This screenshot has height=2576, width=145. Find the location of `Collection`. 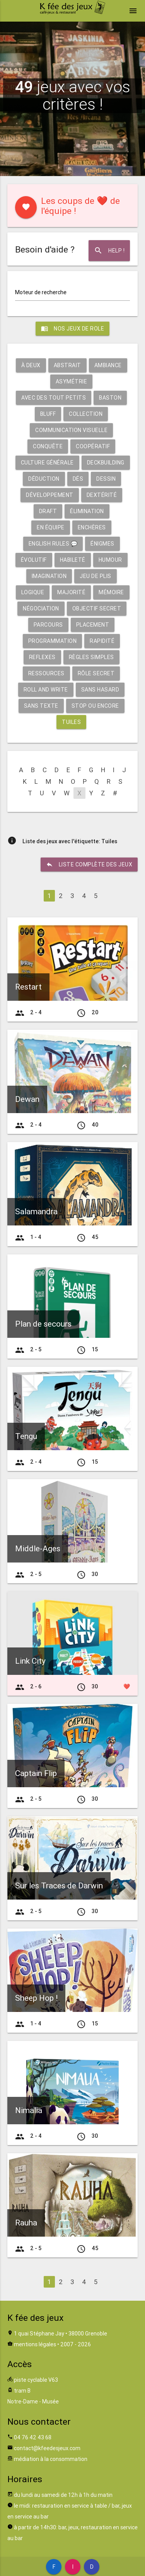

Collection is located at coordinates (85, 413).